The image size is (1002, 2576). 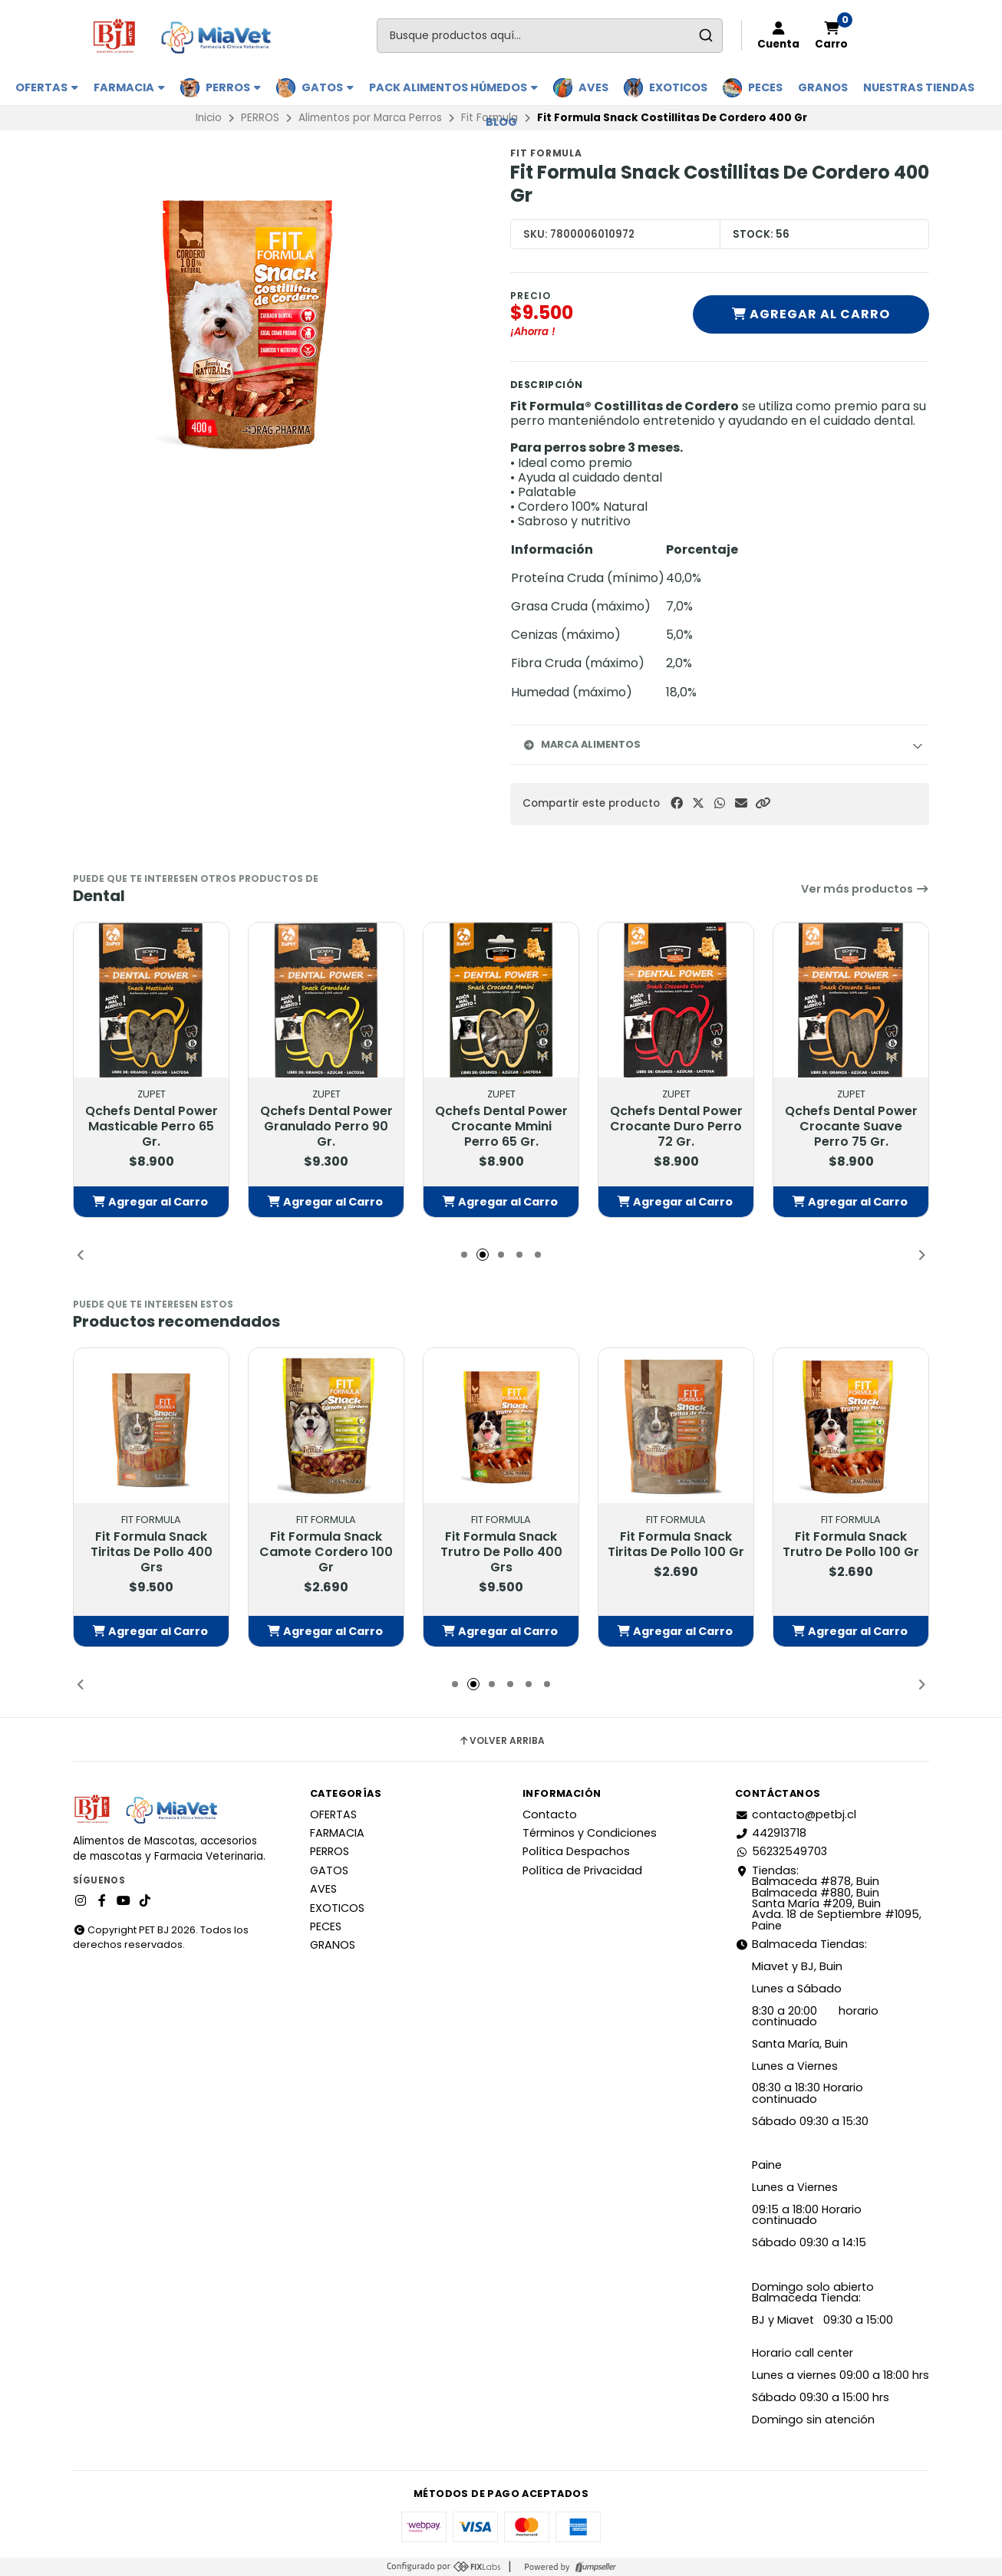 What do you see at coordinates (453, 87) in the screenshot?
I see `PACK ALIMENTOS HÚMEDOS` at bounding box center [453, 87].